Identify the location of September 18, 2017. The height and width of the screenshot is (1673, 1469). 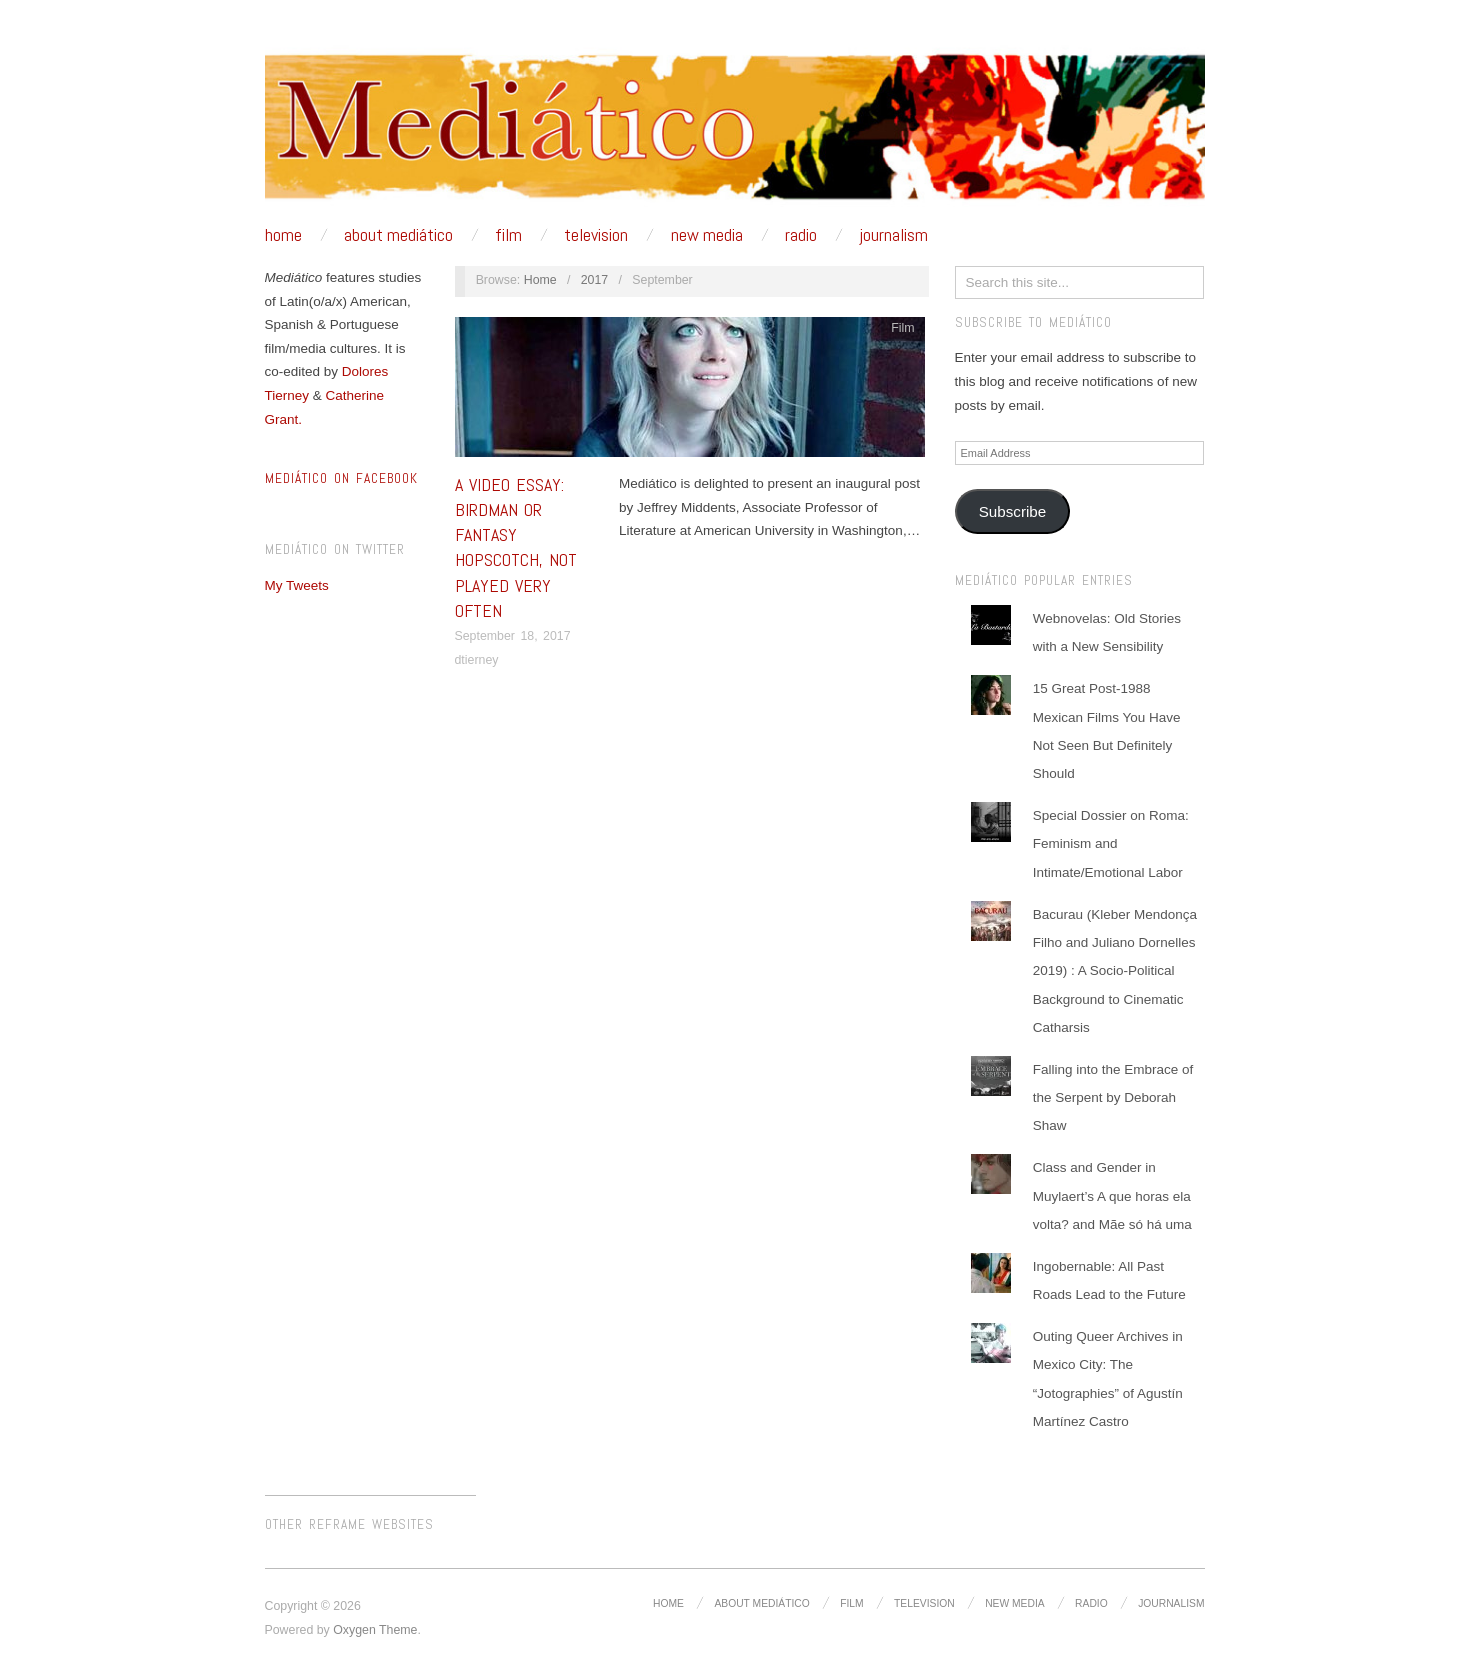
(513, 636).